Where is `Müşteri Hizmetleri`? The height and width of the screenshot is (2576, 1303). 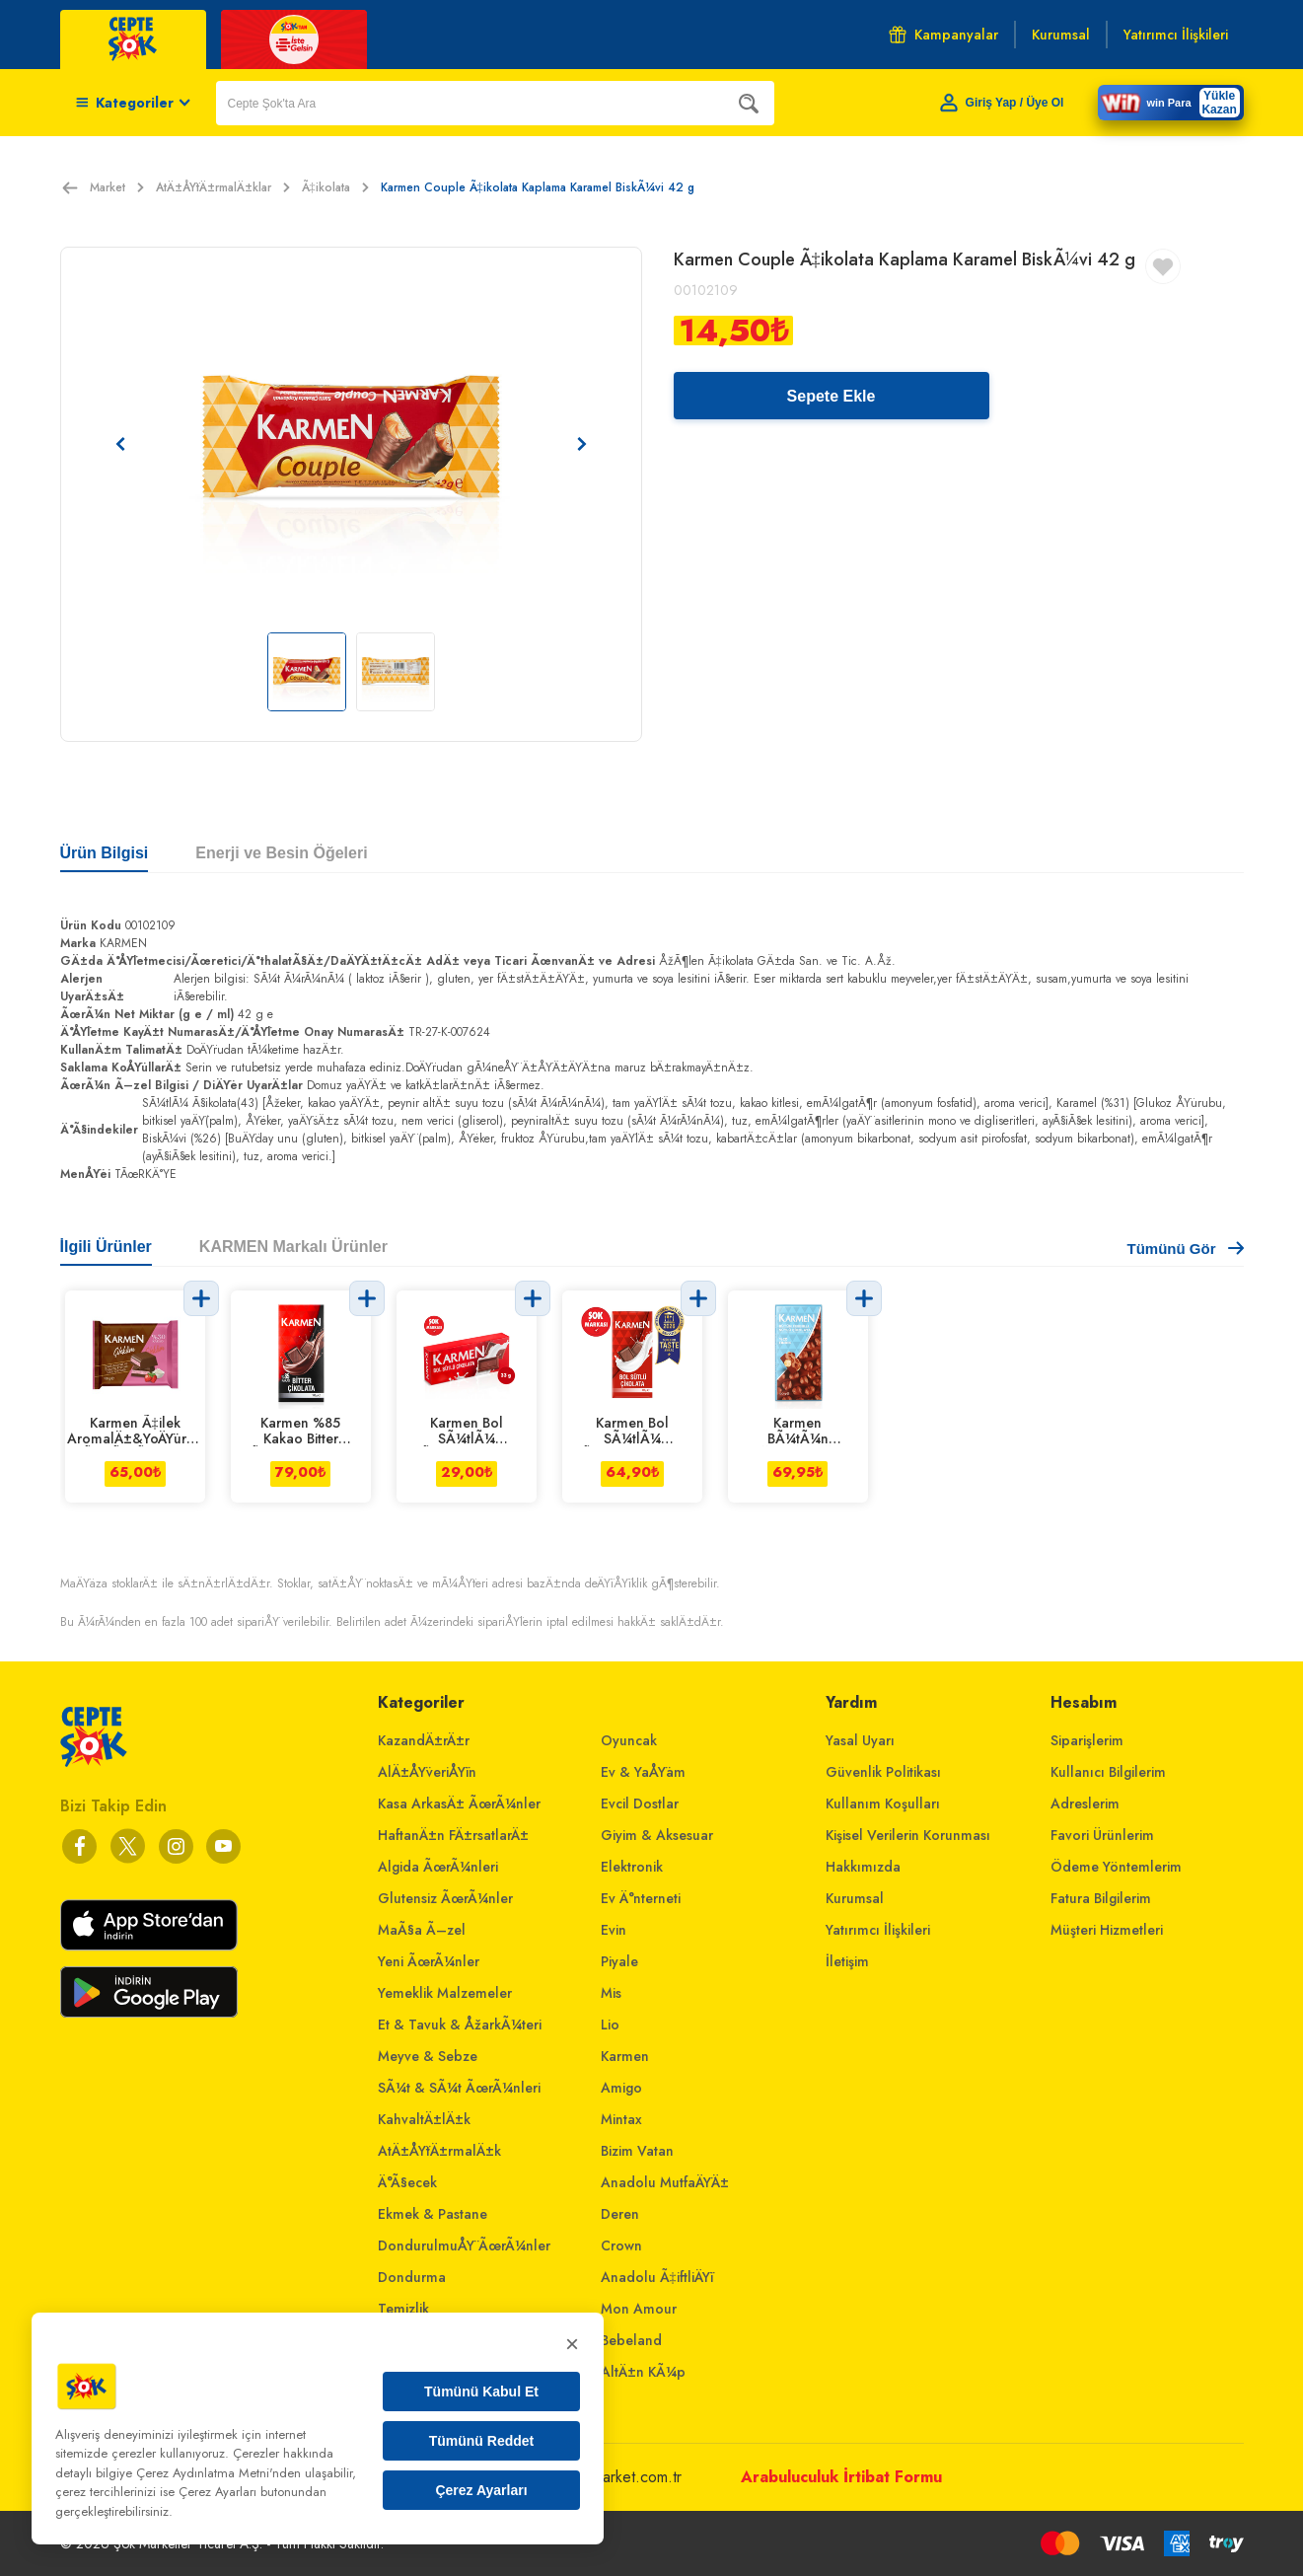 Müşteri Hizmetleri is located at coordinates (1106, 1930).